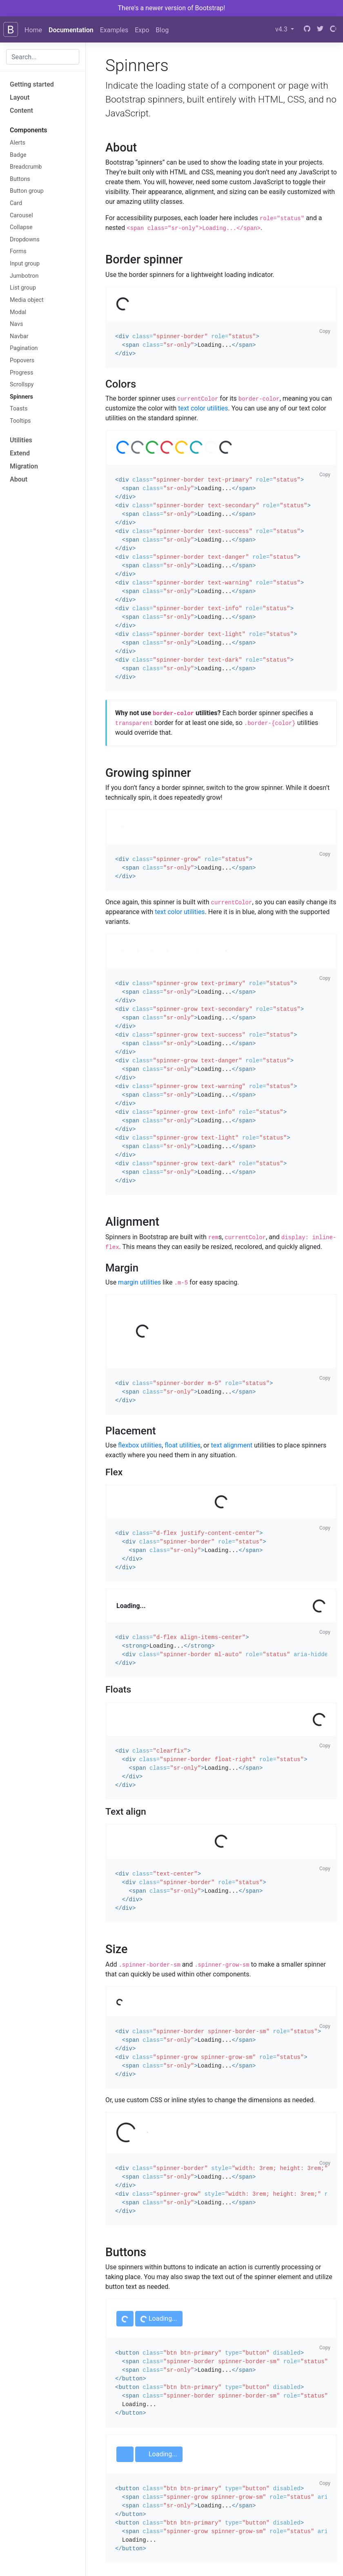  I want to click on List group, so click(23, 287).